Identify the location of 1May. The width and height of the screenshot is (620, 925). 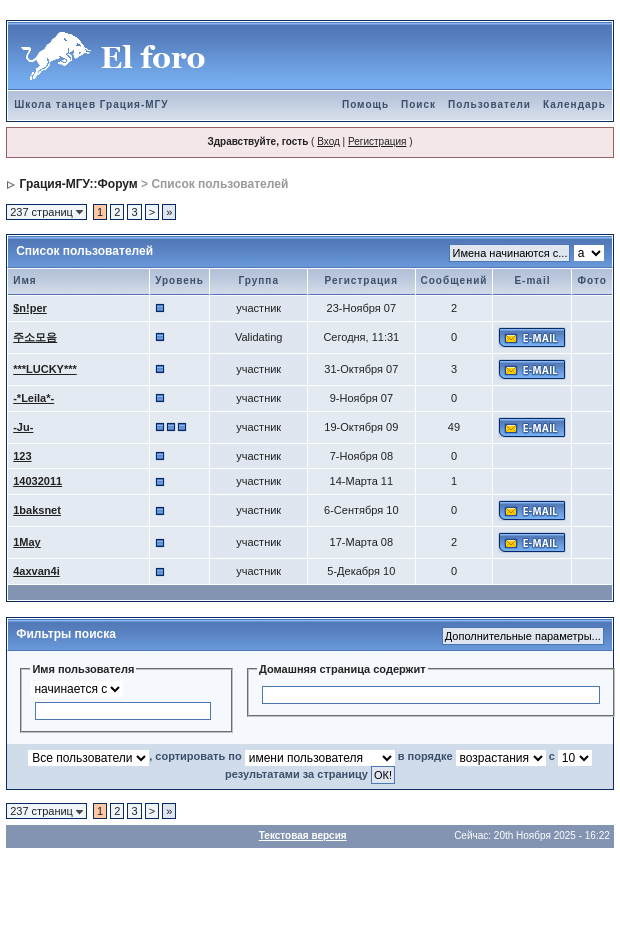
(27, 542).